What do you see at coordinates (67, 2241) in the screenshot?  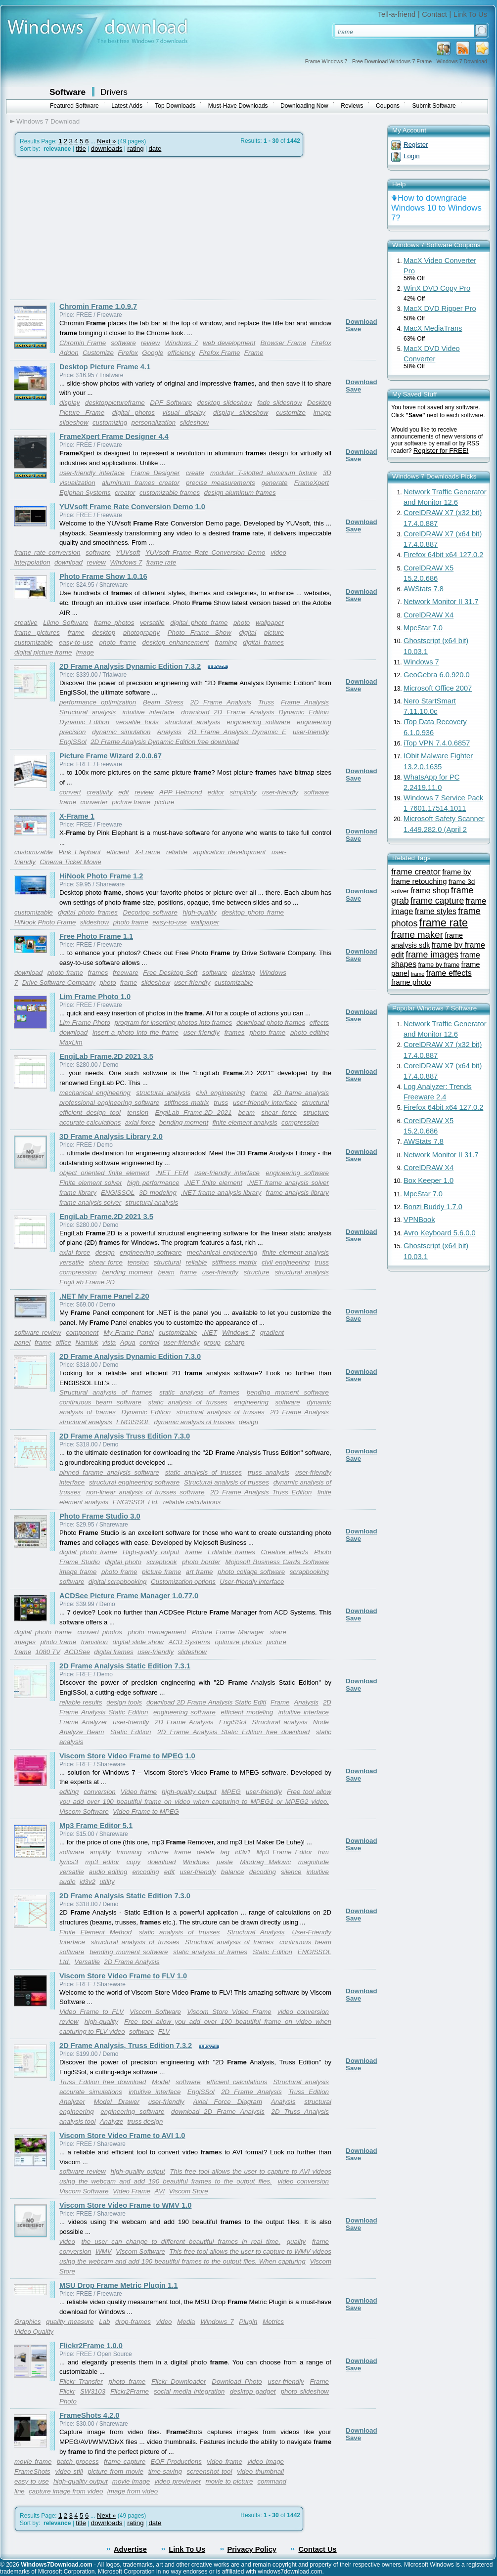 I see `video` at bounding box center [67, 2241].